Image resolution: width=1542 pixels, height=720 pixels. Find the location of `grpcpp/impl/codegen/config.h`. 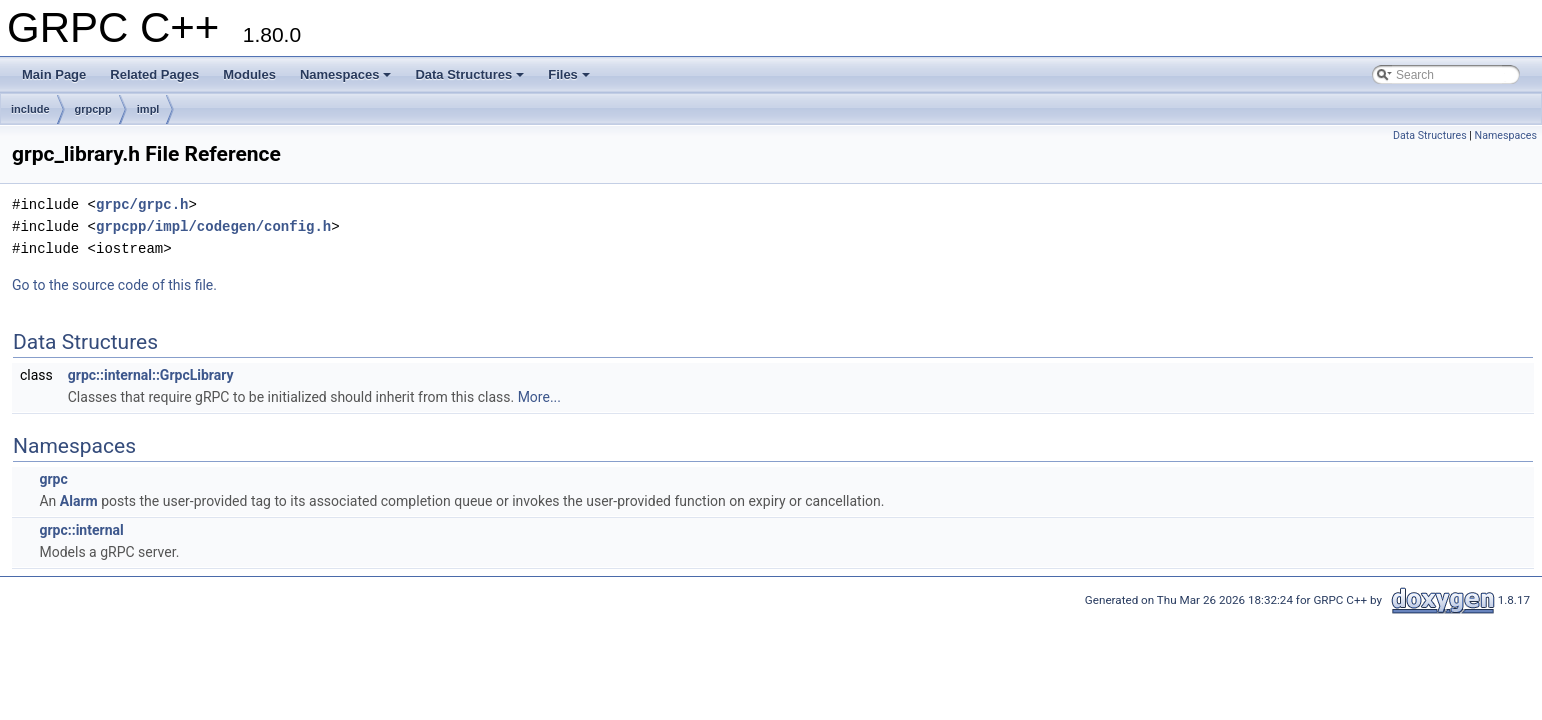

grpcpp/impl/codegen/config.h is located at coordinates (213, 226).